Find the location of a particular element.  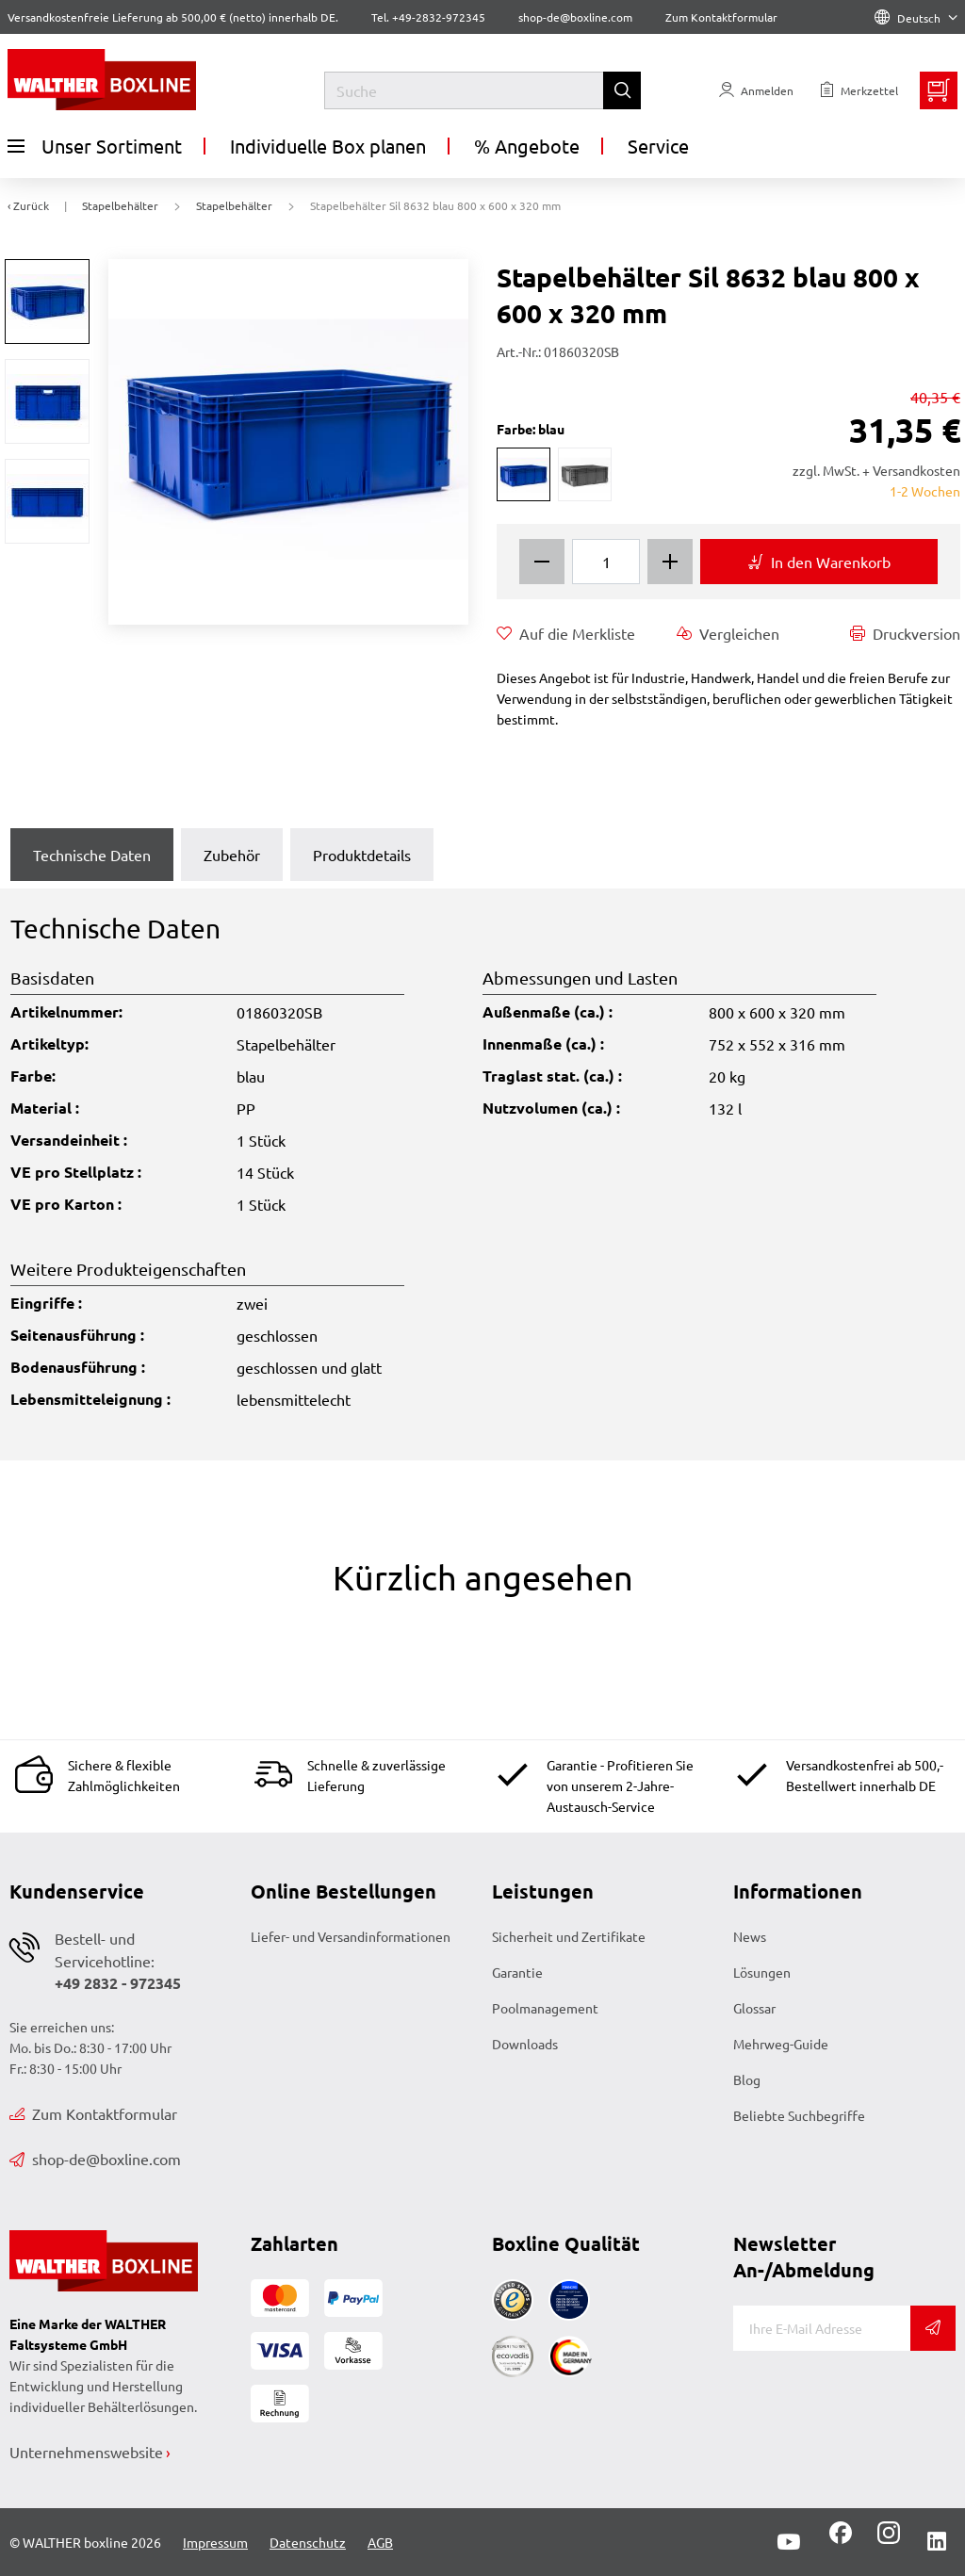

% Angebote is located at coordinates (527, 145).